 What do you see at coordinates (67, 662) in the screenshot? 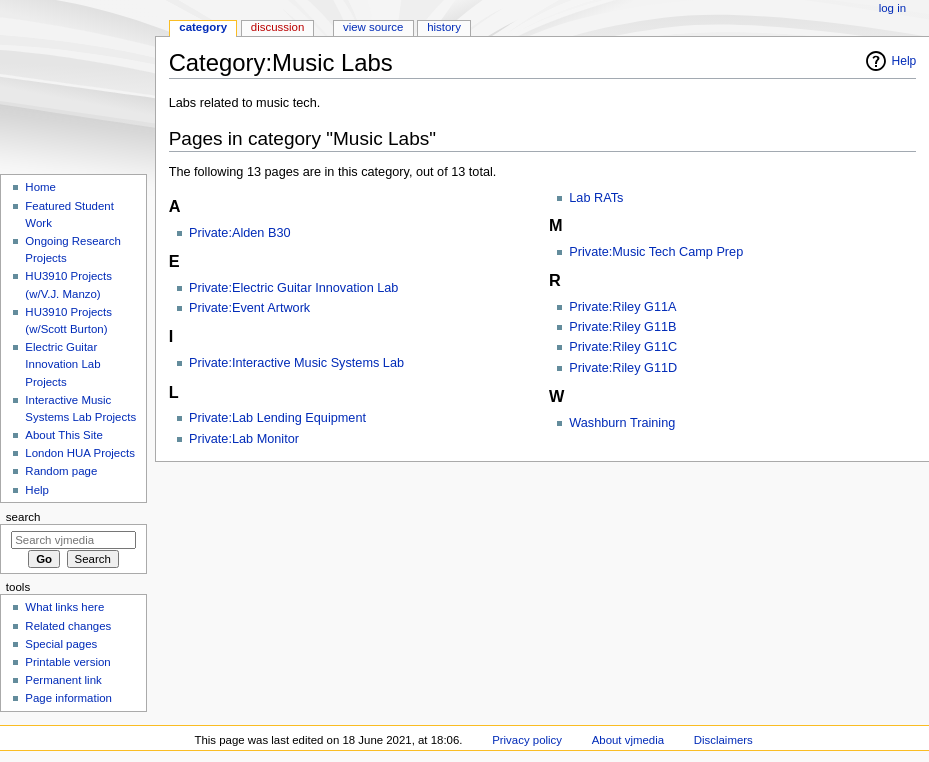
I see `Printable version` at bounding box center [67, 662].